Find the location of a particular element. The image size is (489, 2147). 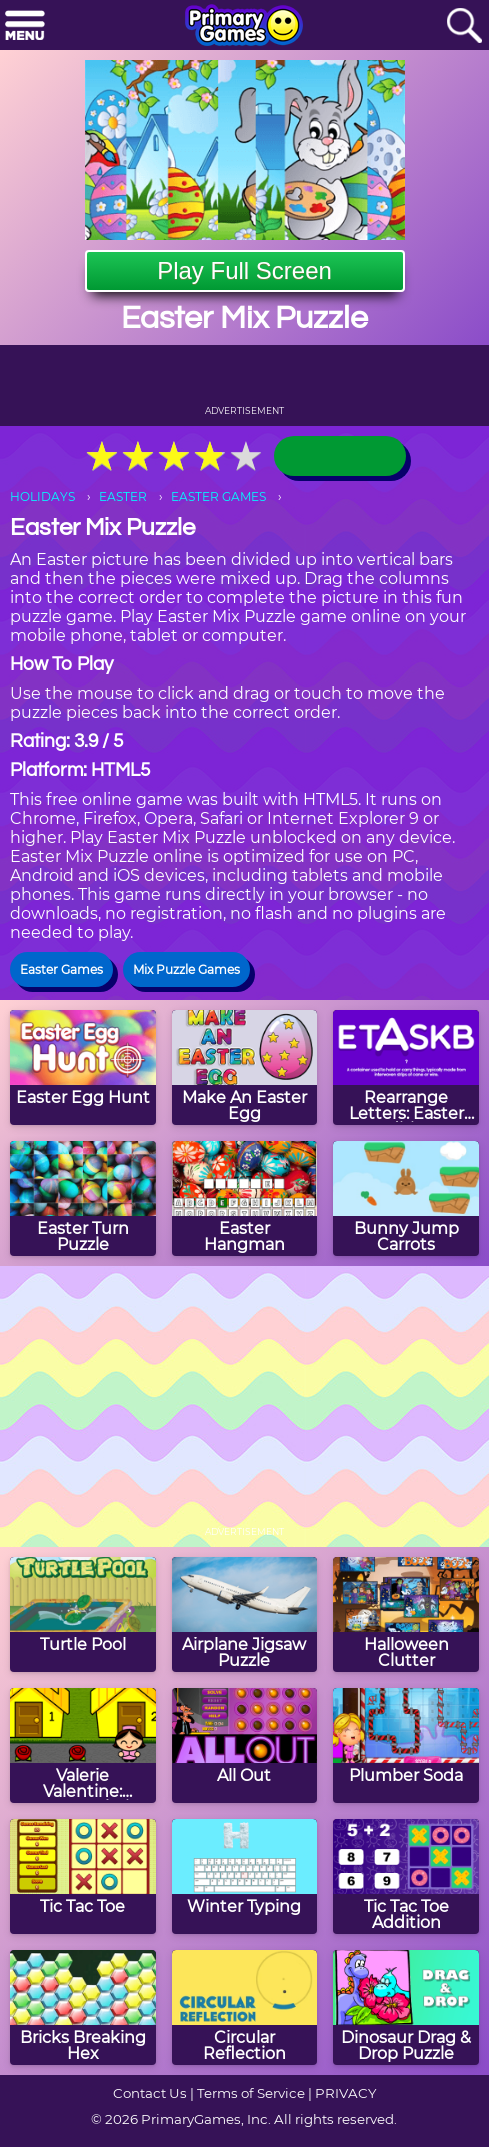

PRIVACY is located at coordinates (345, 2093).